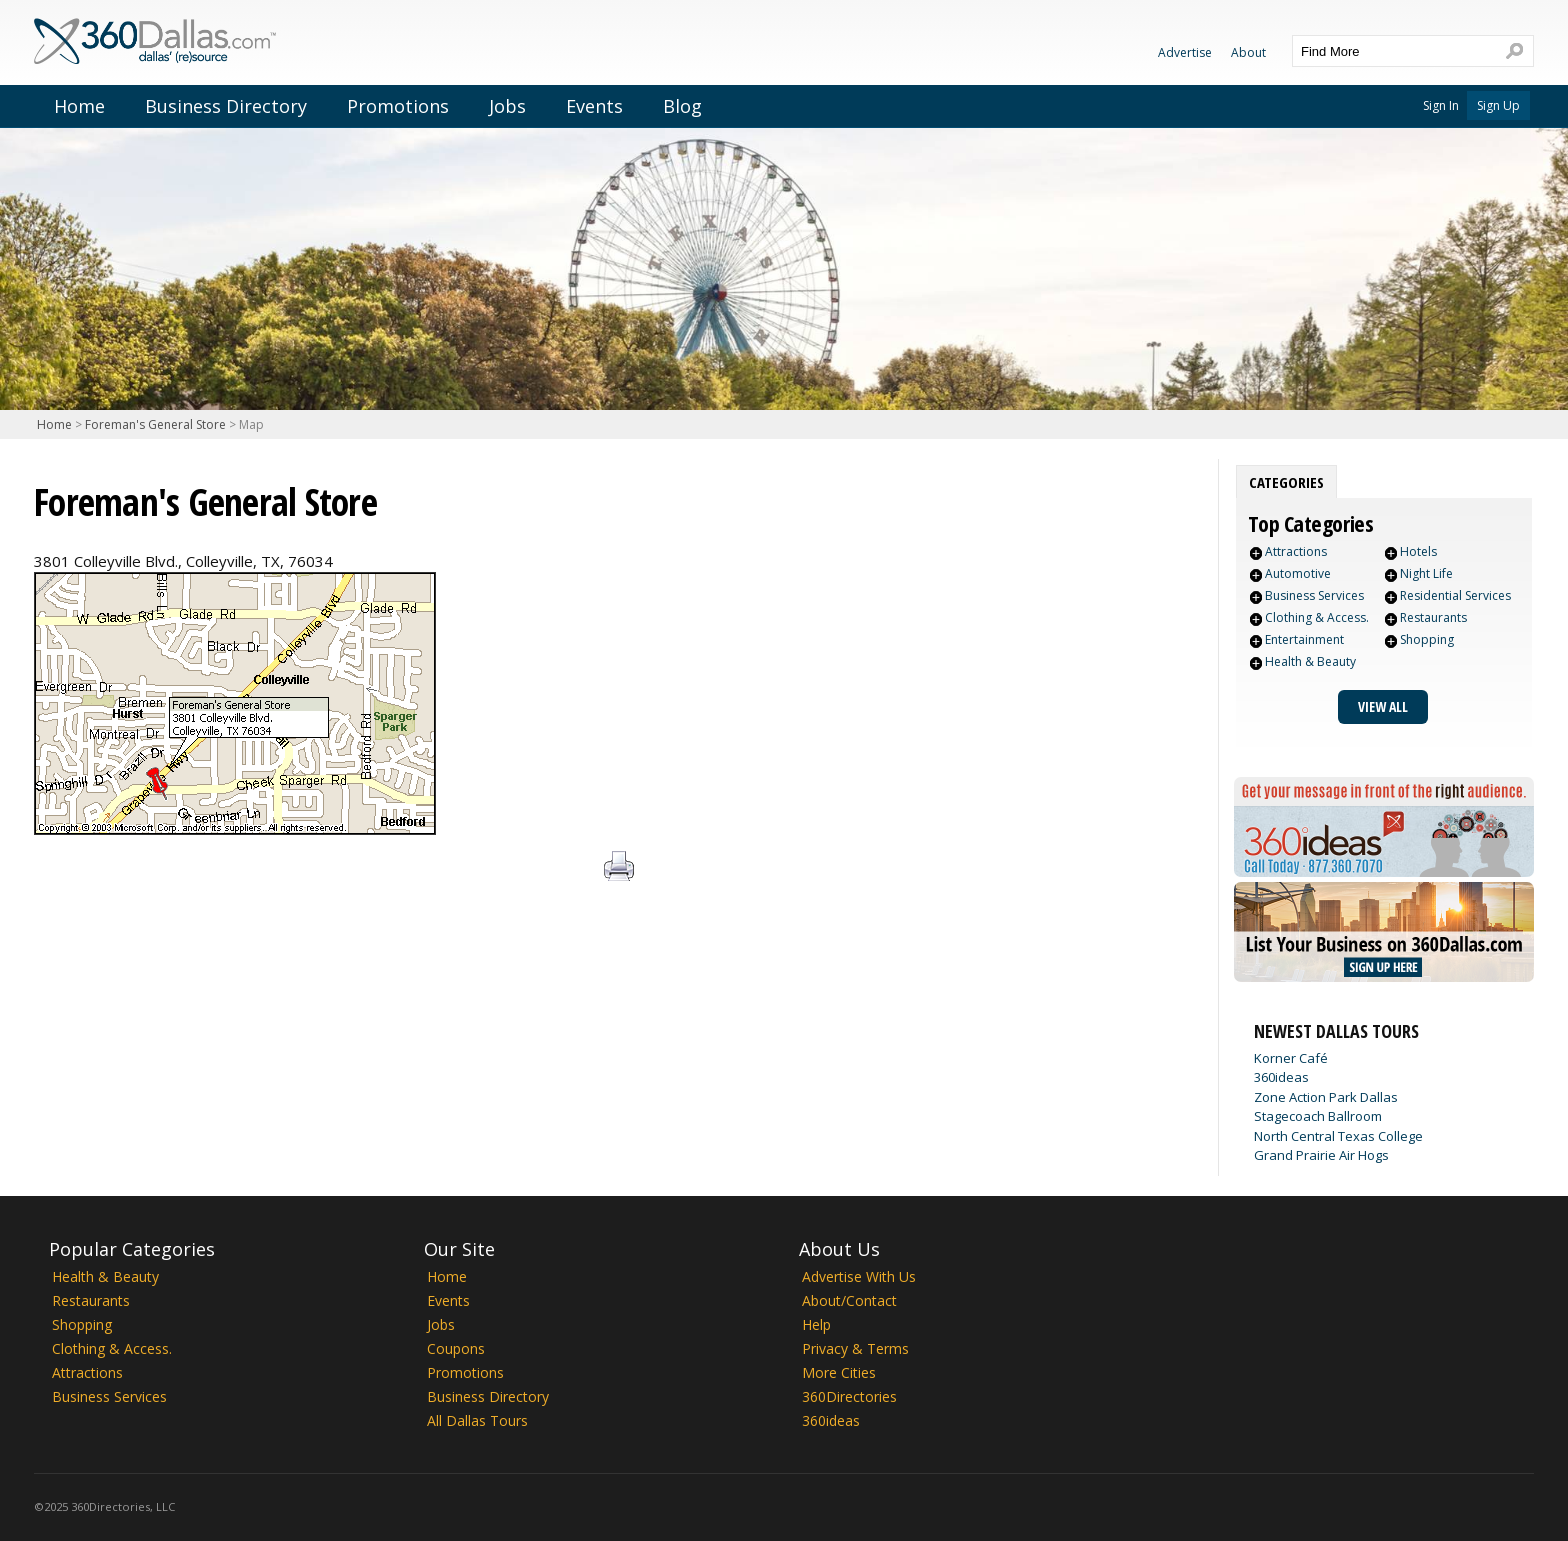 The height and width of the screenshot is (1541, 1568). I want to click on Entertainment, so click(1304, 639).